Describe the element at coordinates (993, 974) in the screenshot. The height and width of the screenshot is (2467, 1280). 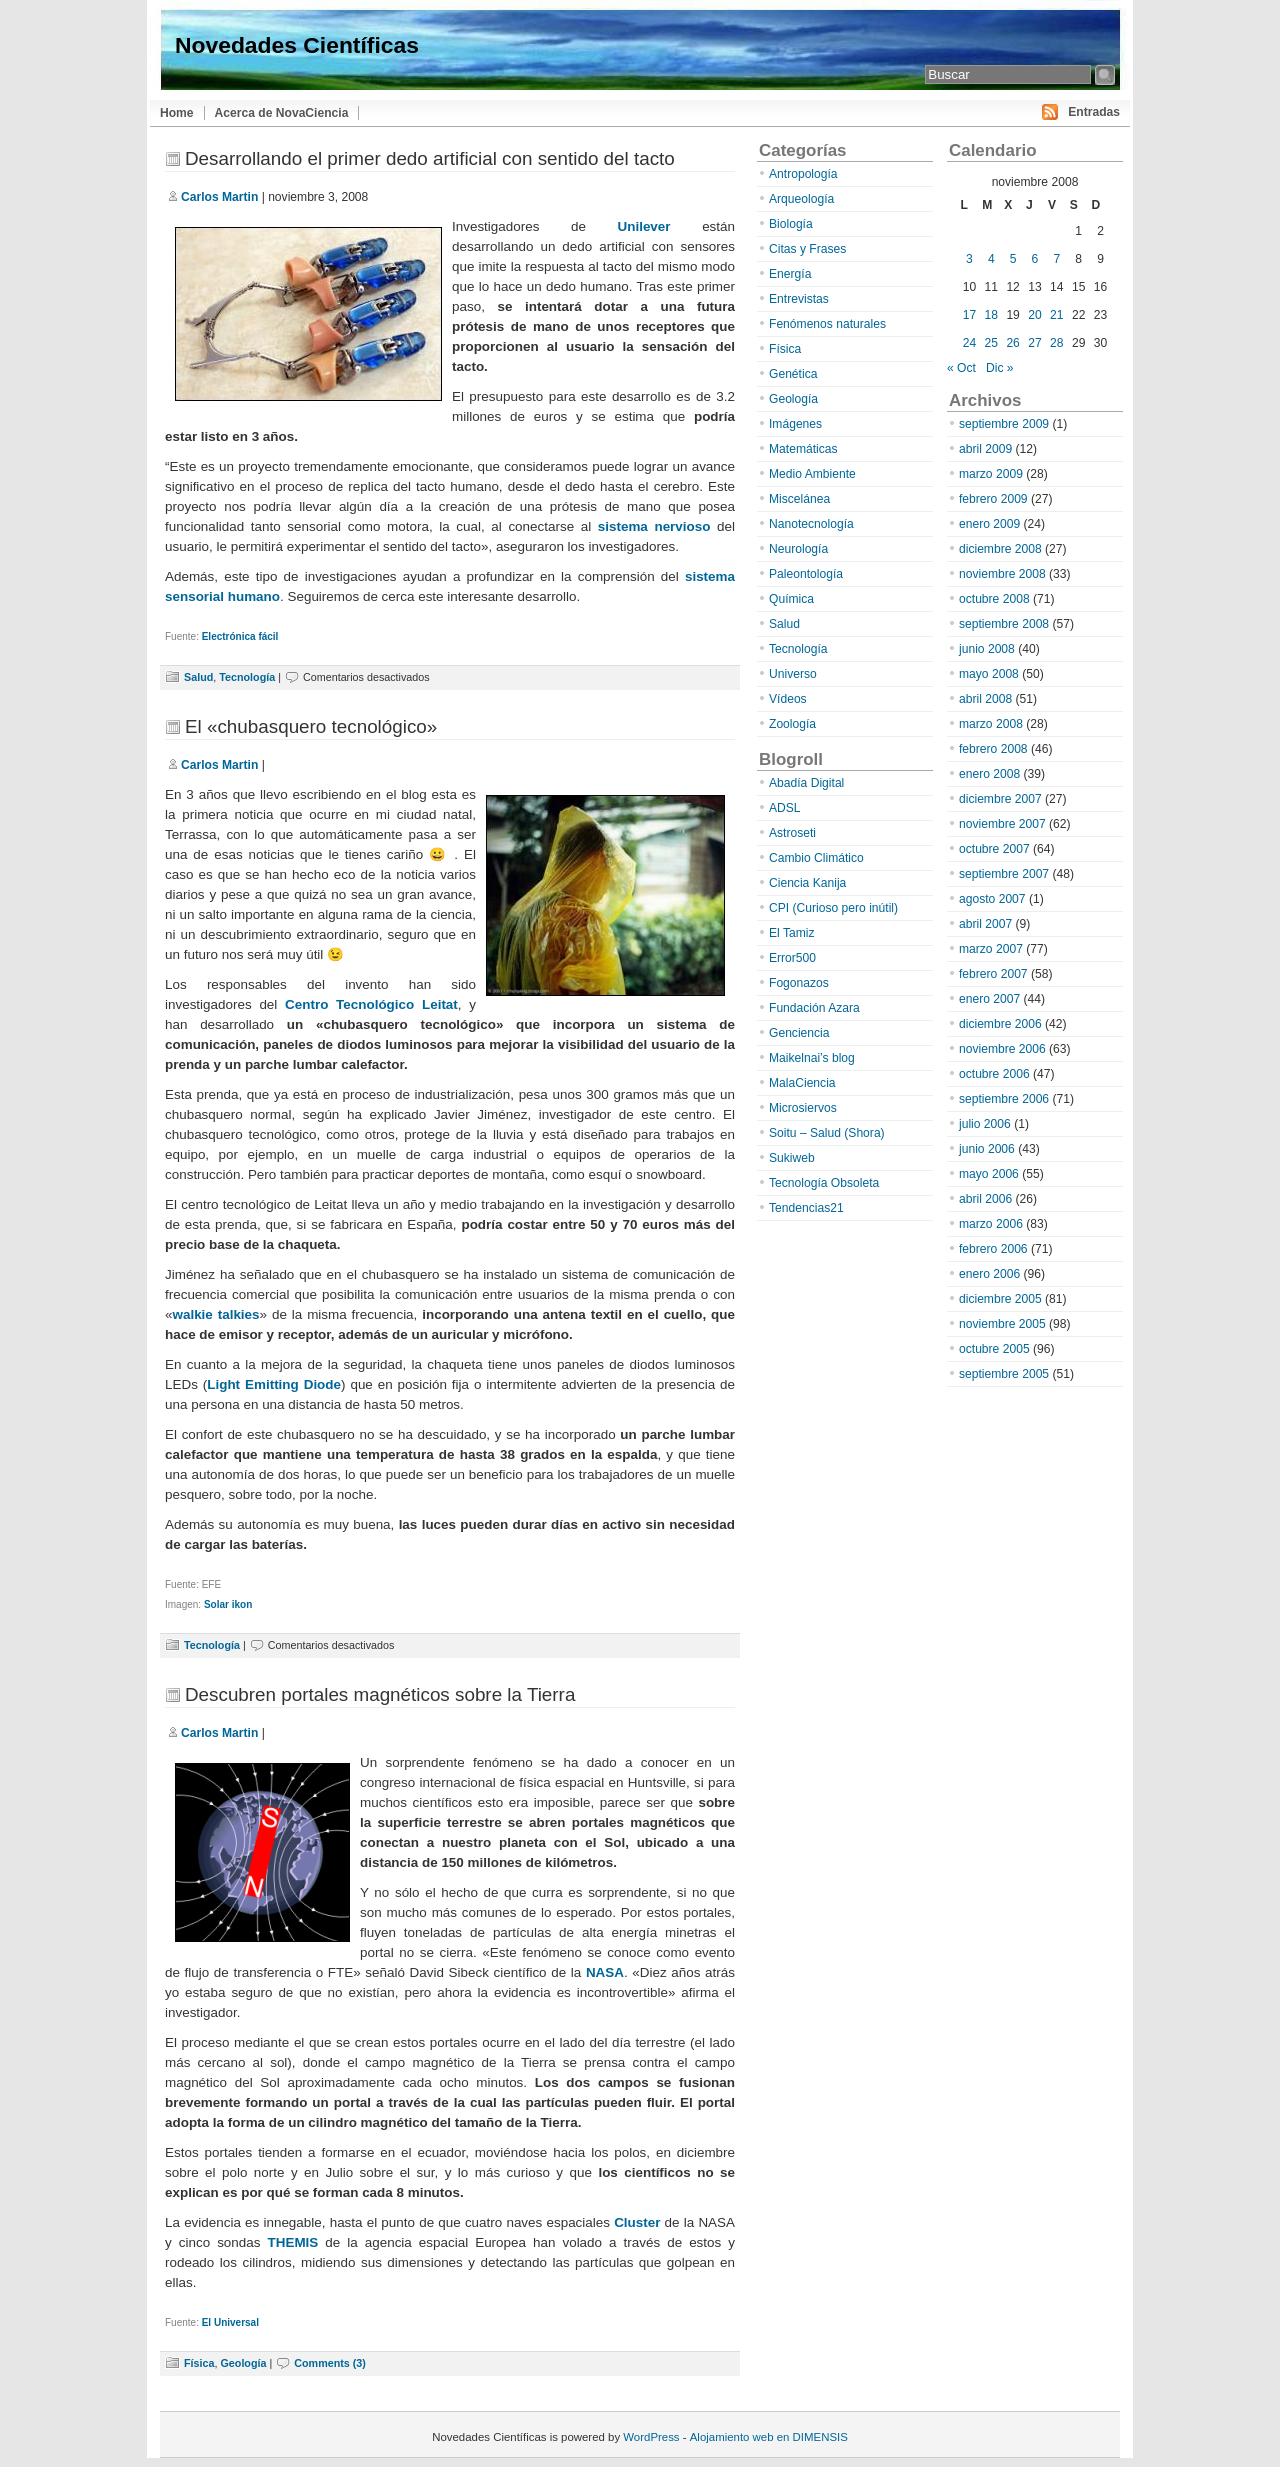
I see `febrero 2007` at that location.